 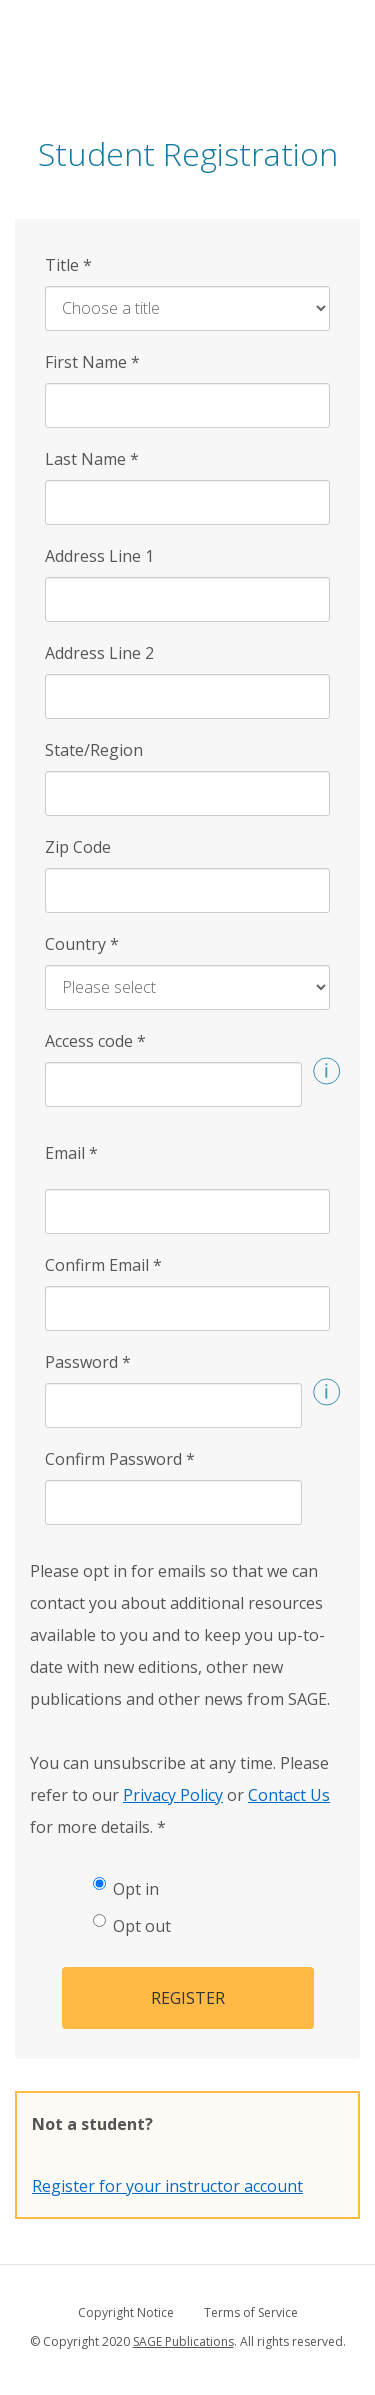 I want to click on Password [Password *], so click(x=88, y=1362).